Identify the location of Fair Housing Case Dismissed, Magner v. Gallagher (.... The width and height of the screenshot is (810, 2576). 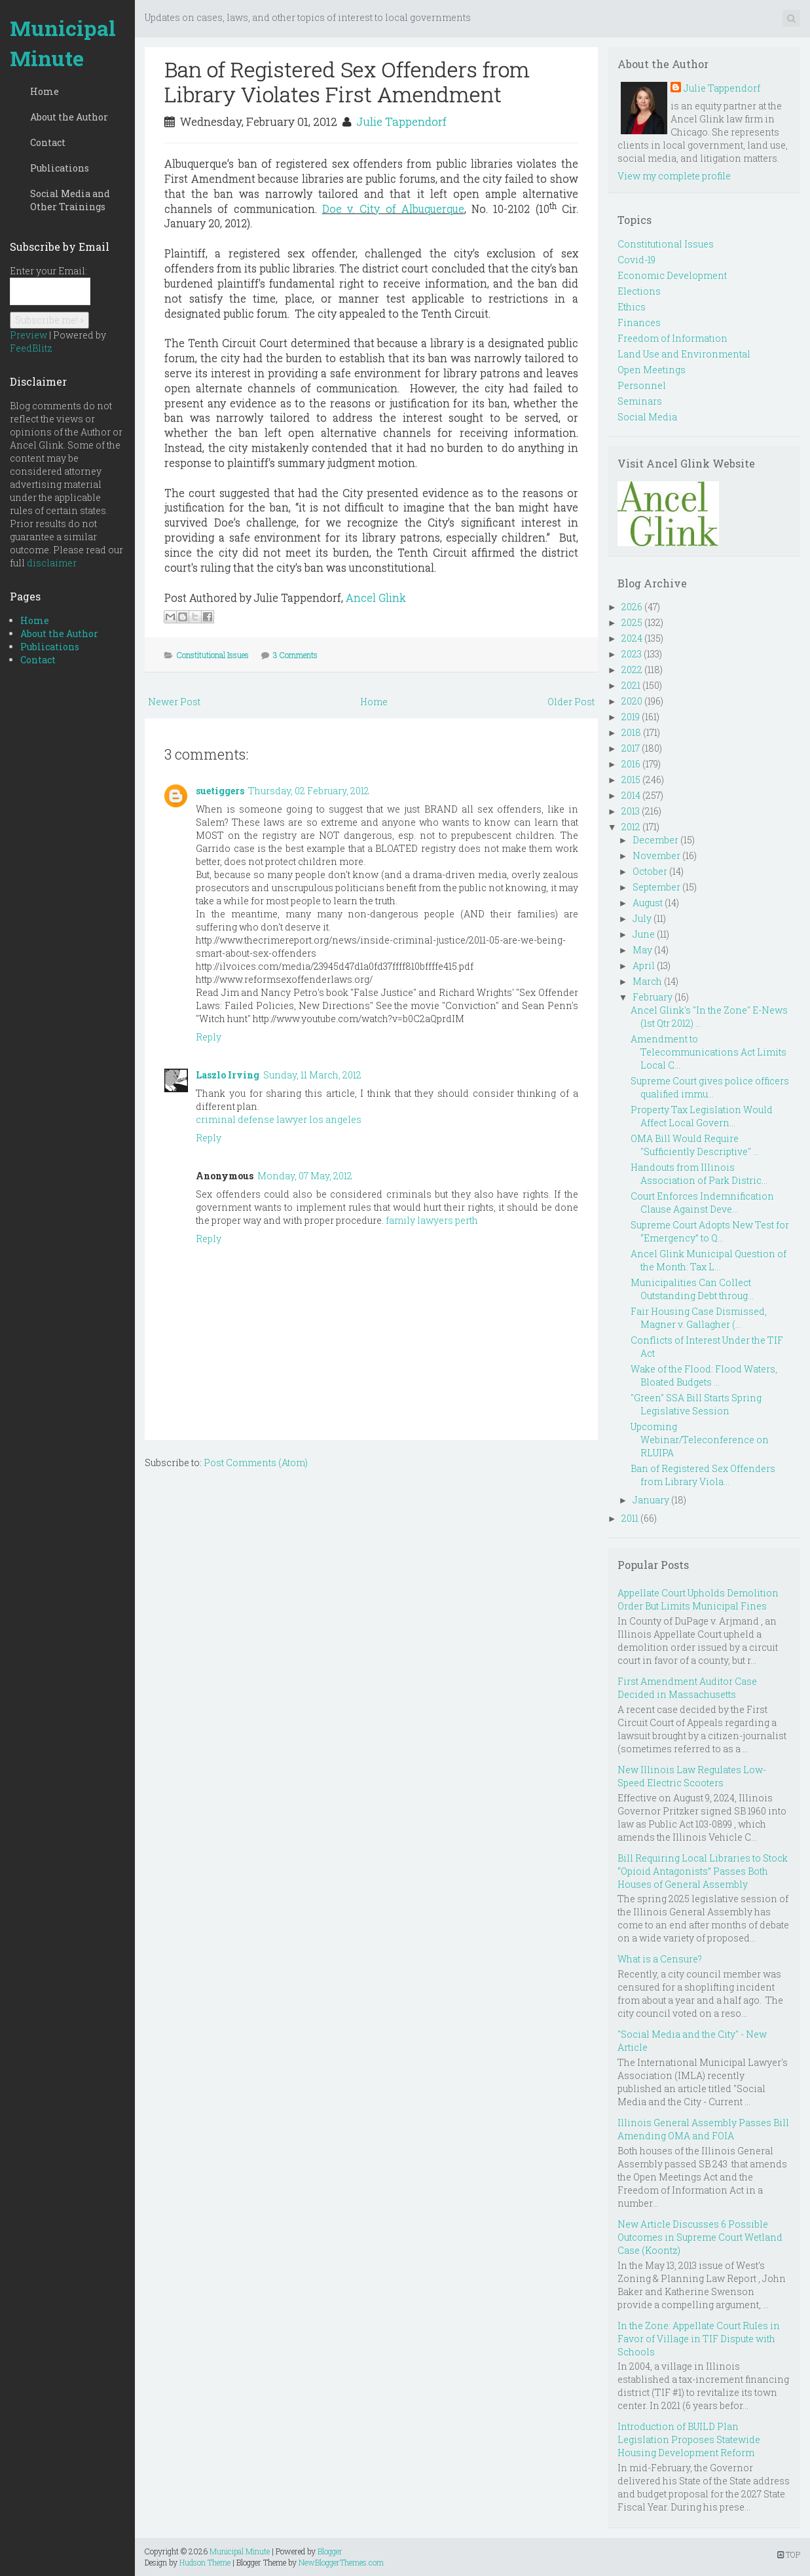
(699, 1318).